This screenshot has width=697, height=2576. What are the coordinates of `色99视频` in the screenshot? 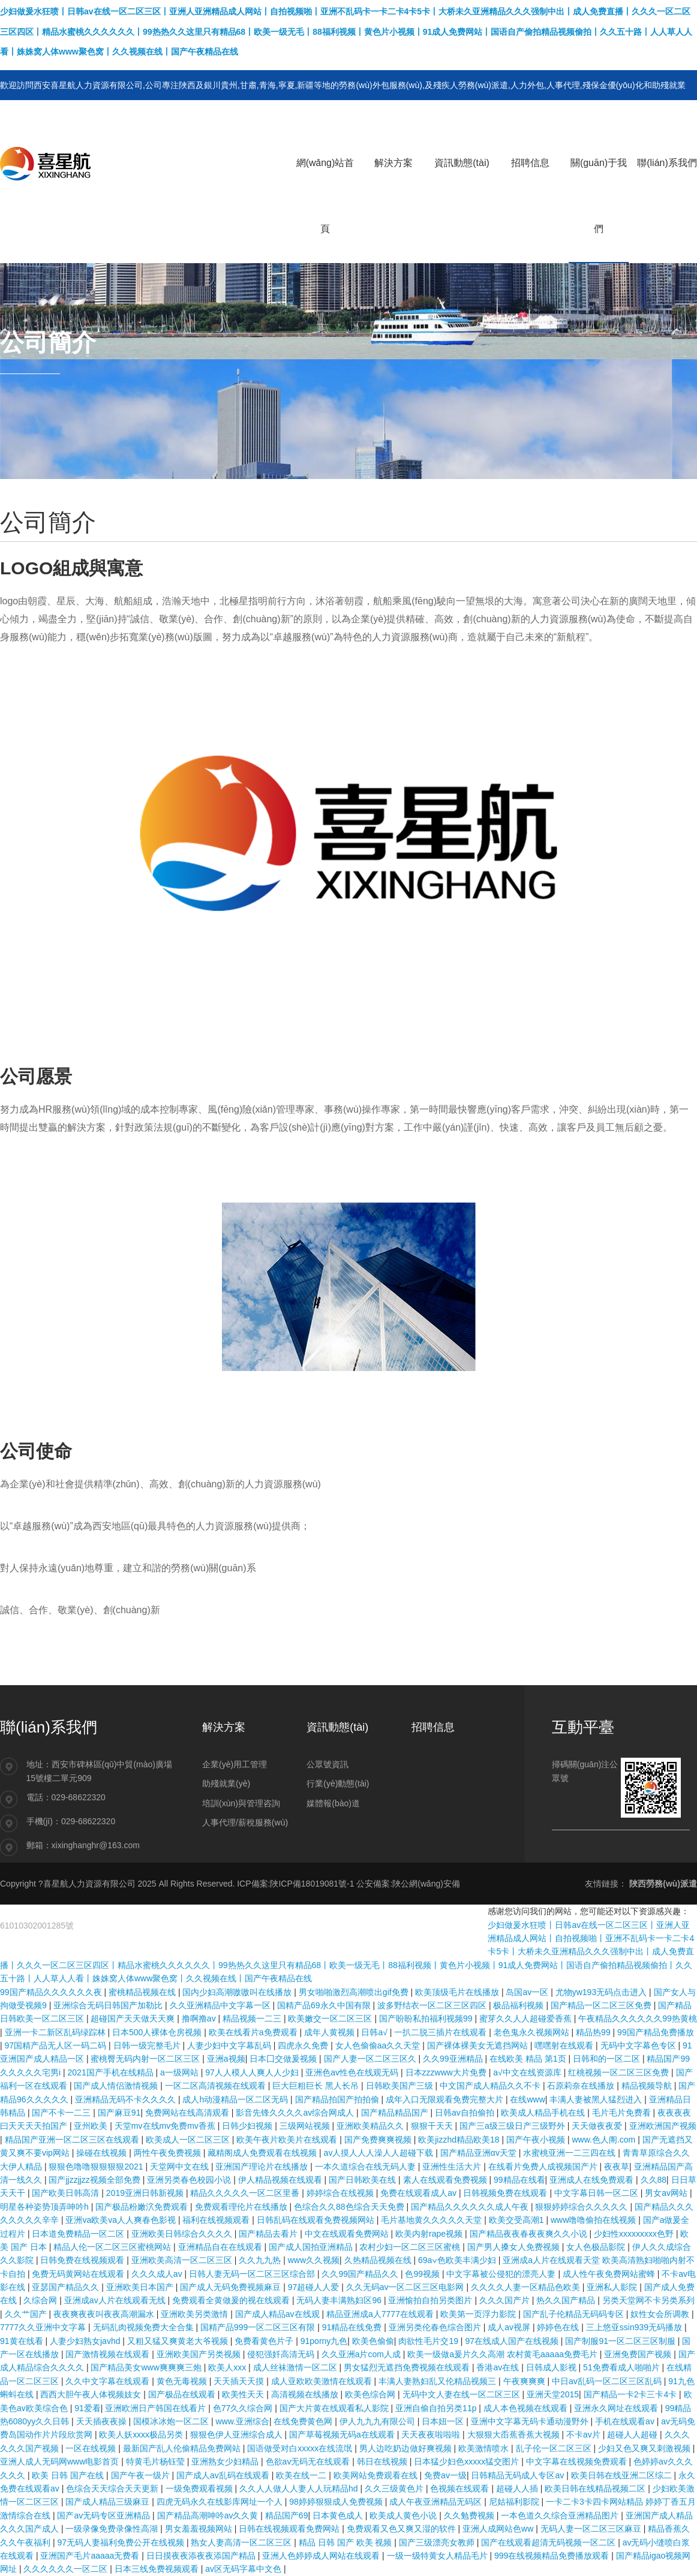 It's located at (423, 2274).